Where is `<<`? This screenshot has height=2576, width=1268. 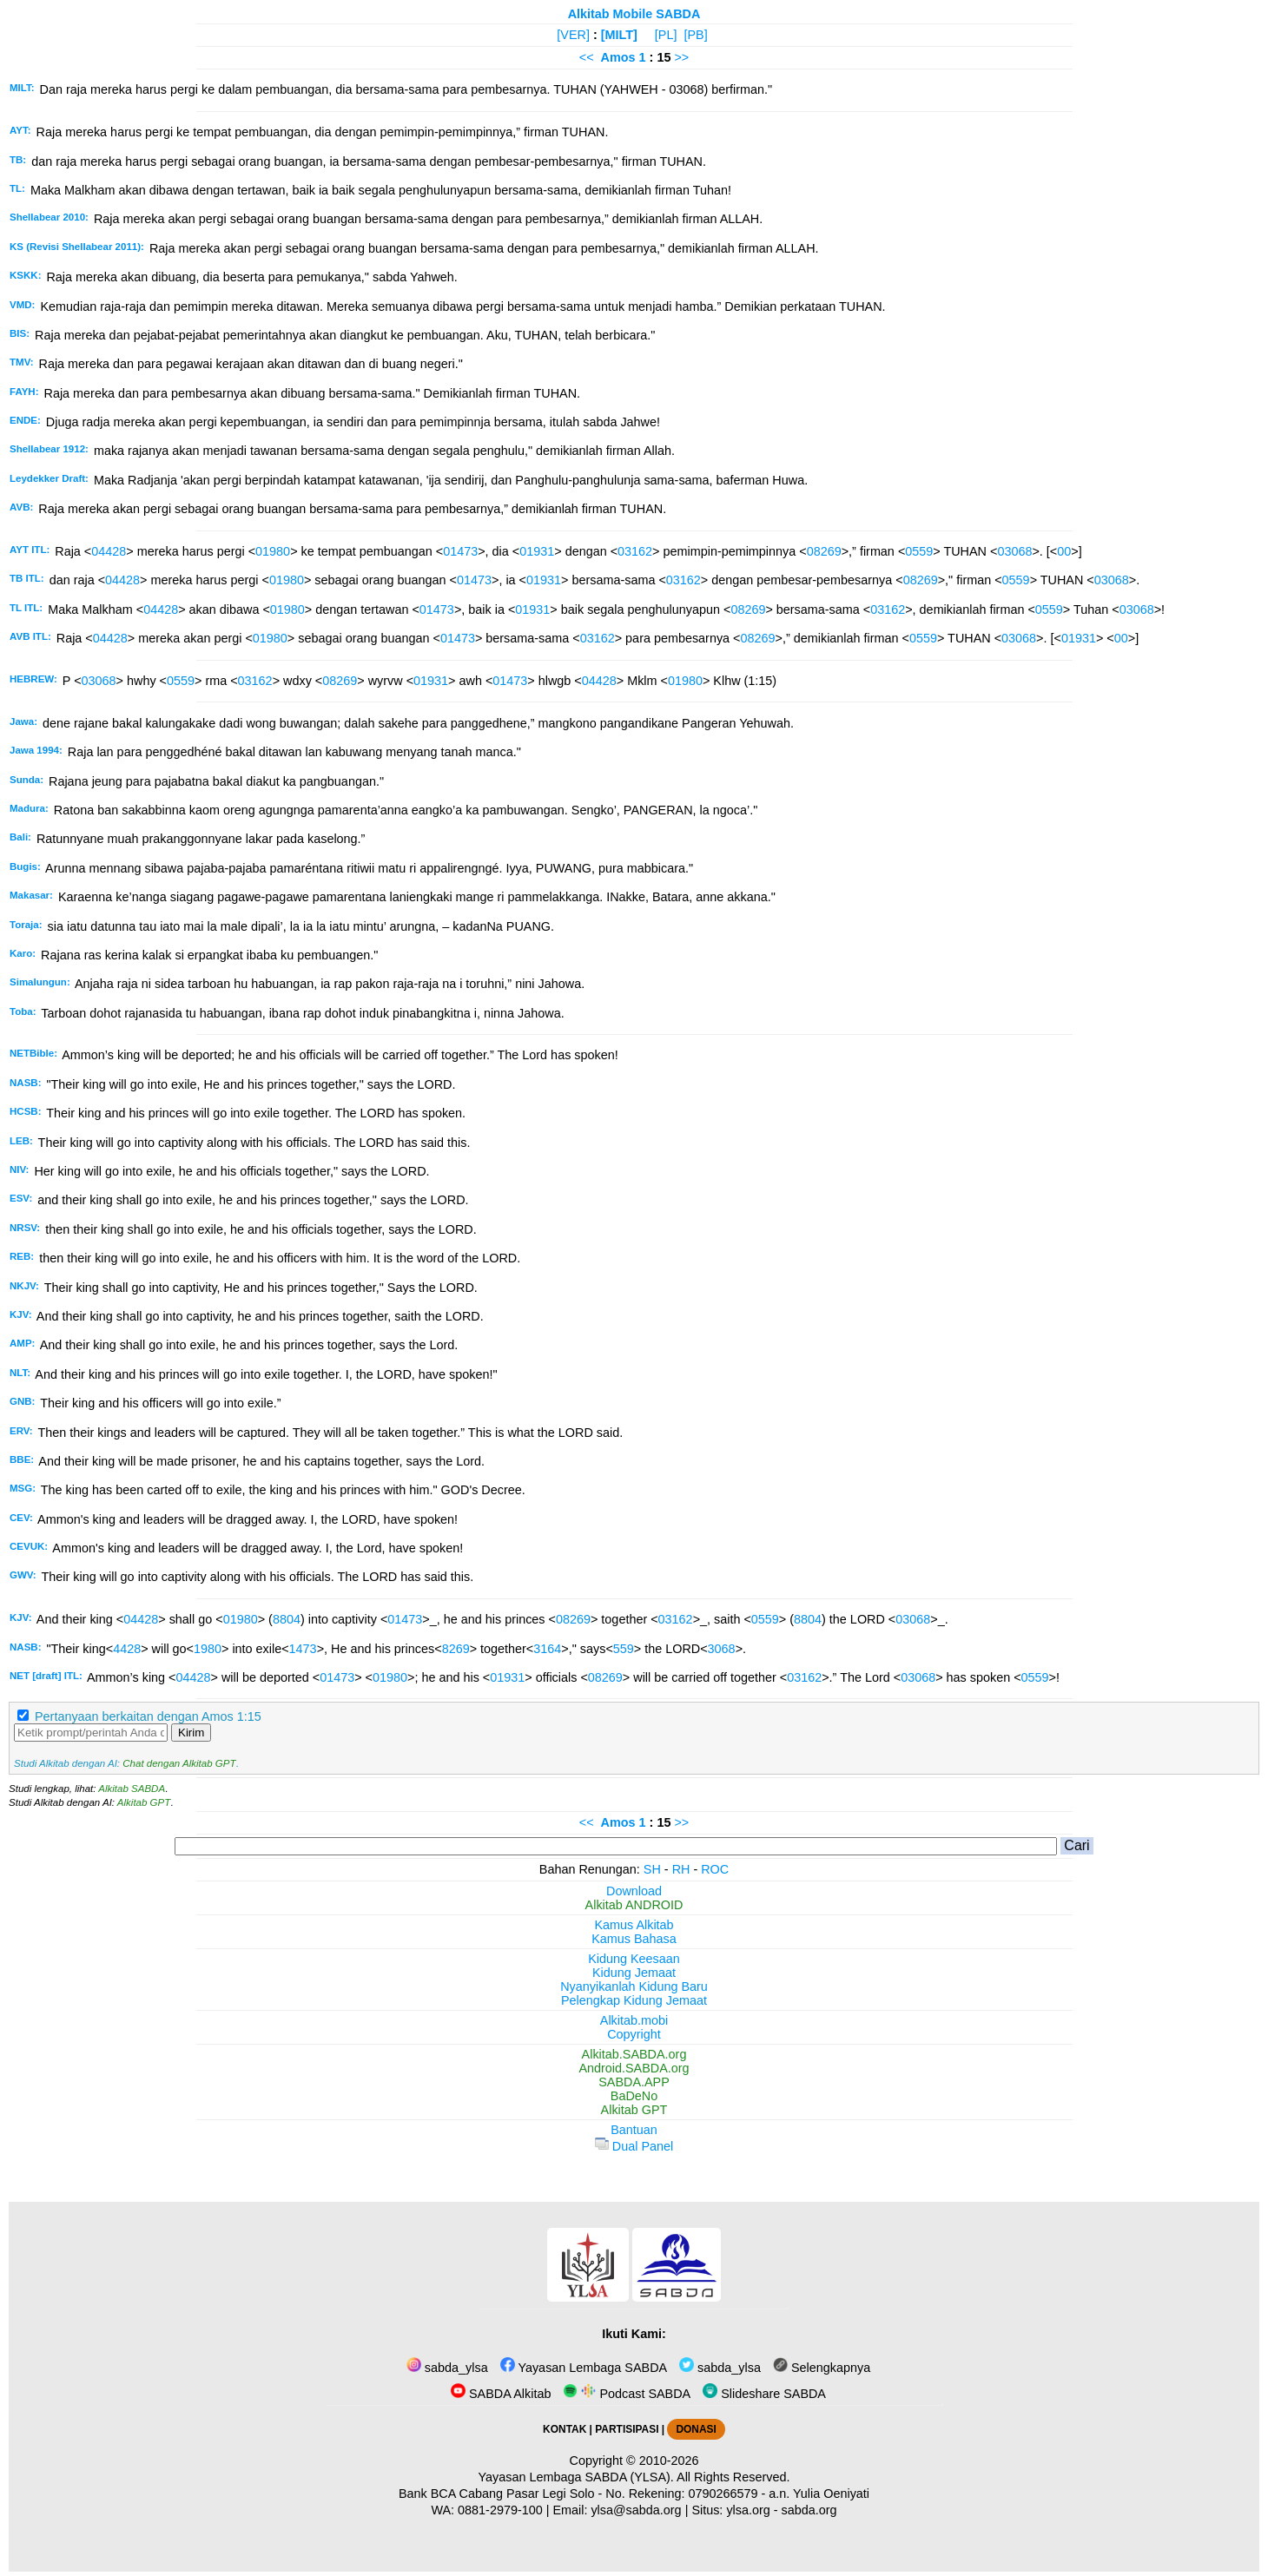 << is located at coordinates (586, 57).